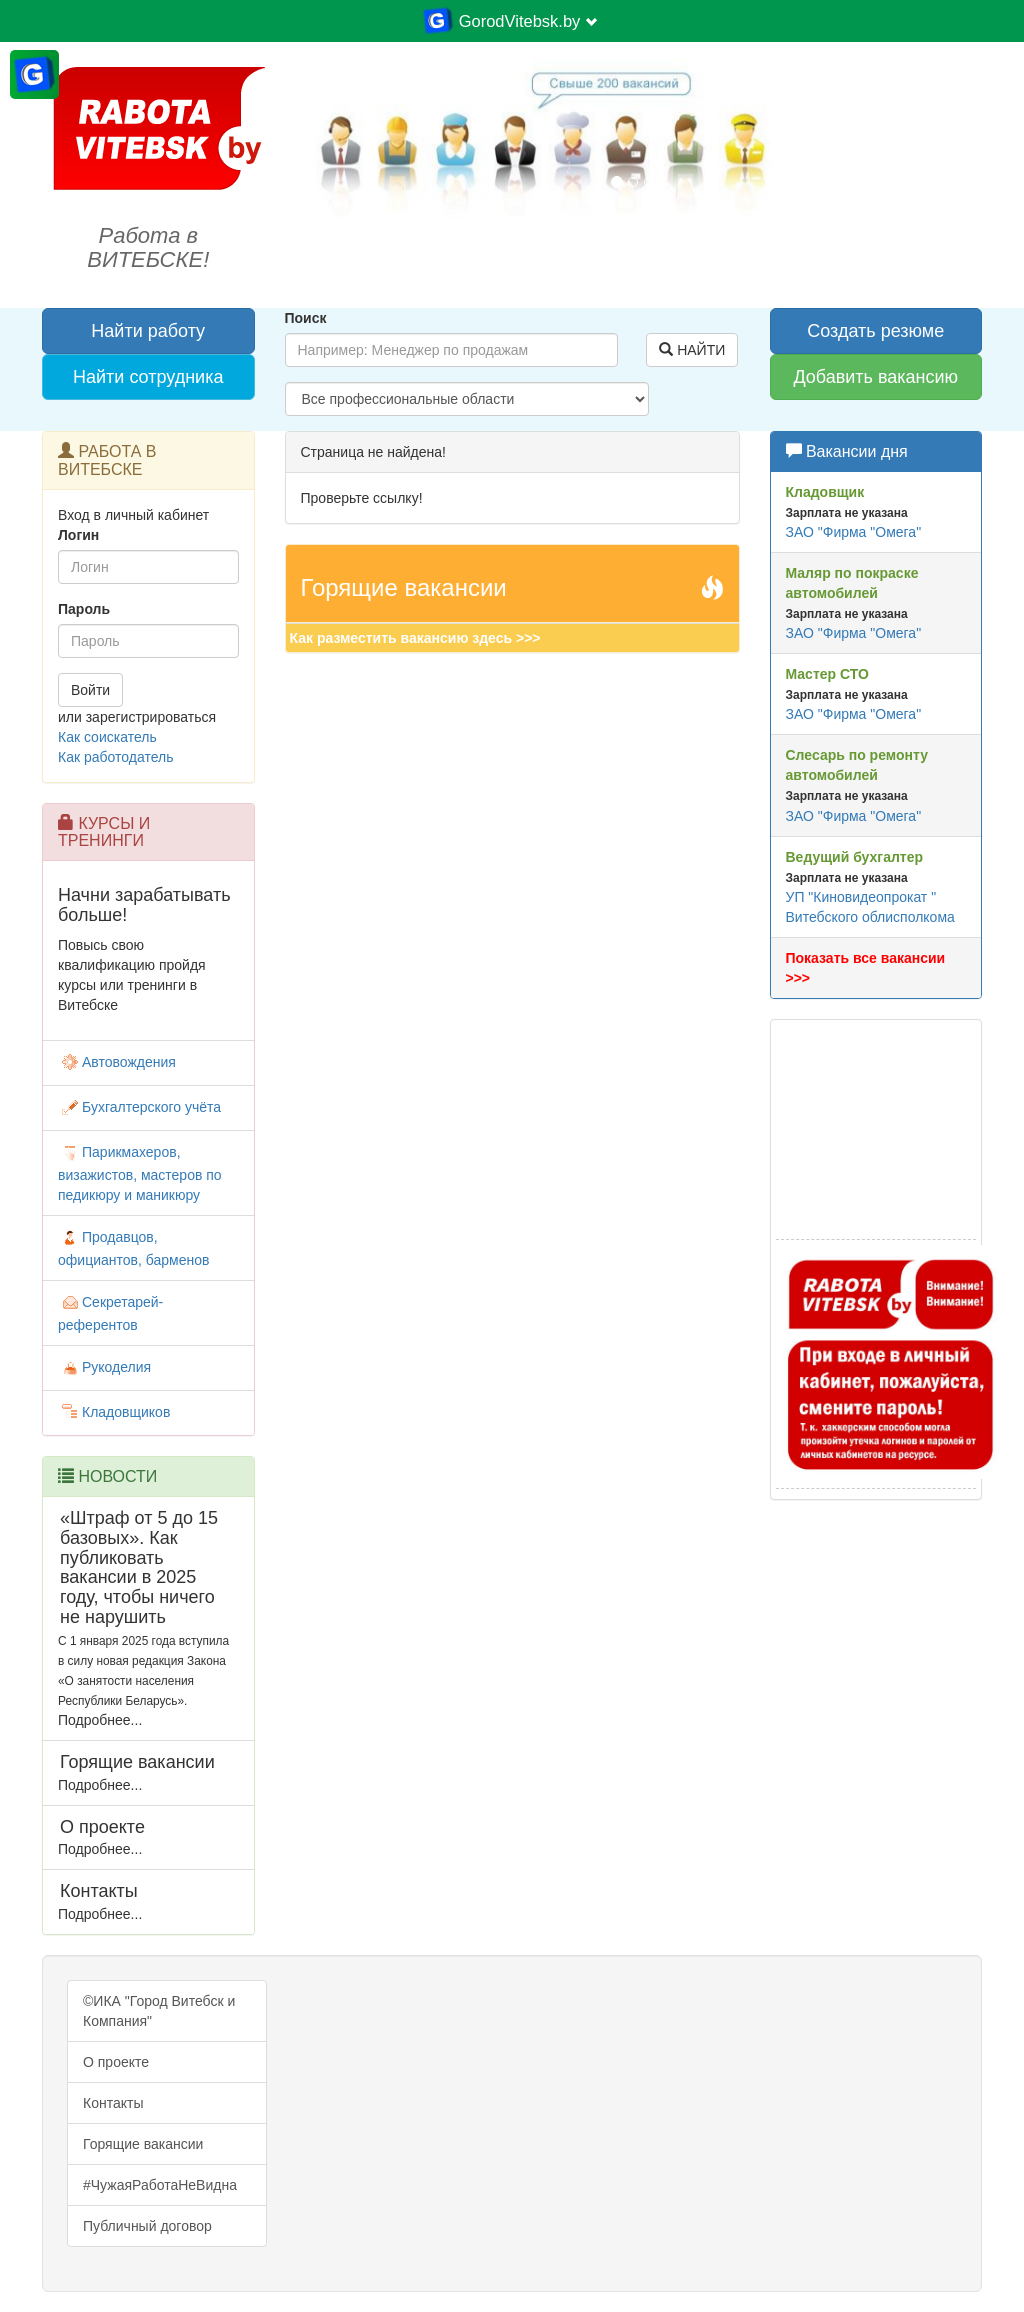 This screenshot has height=2312, width=1024. Describe the element at coordinates (100, 1720) in the screenshot. I see `Подробнее...` at that location.